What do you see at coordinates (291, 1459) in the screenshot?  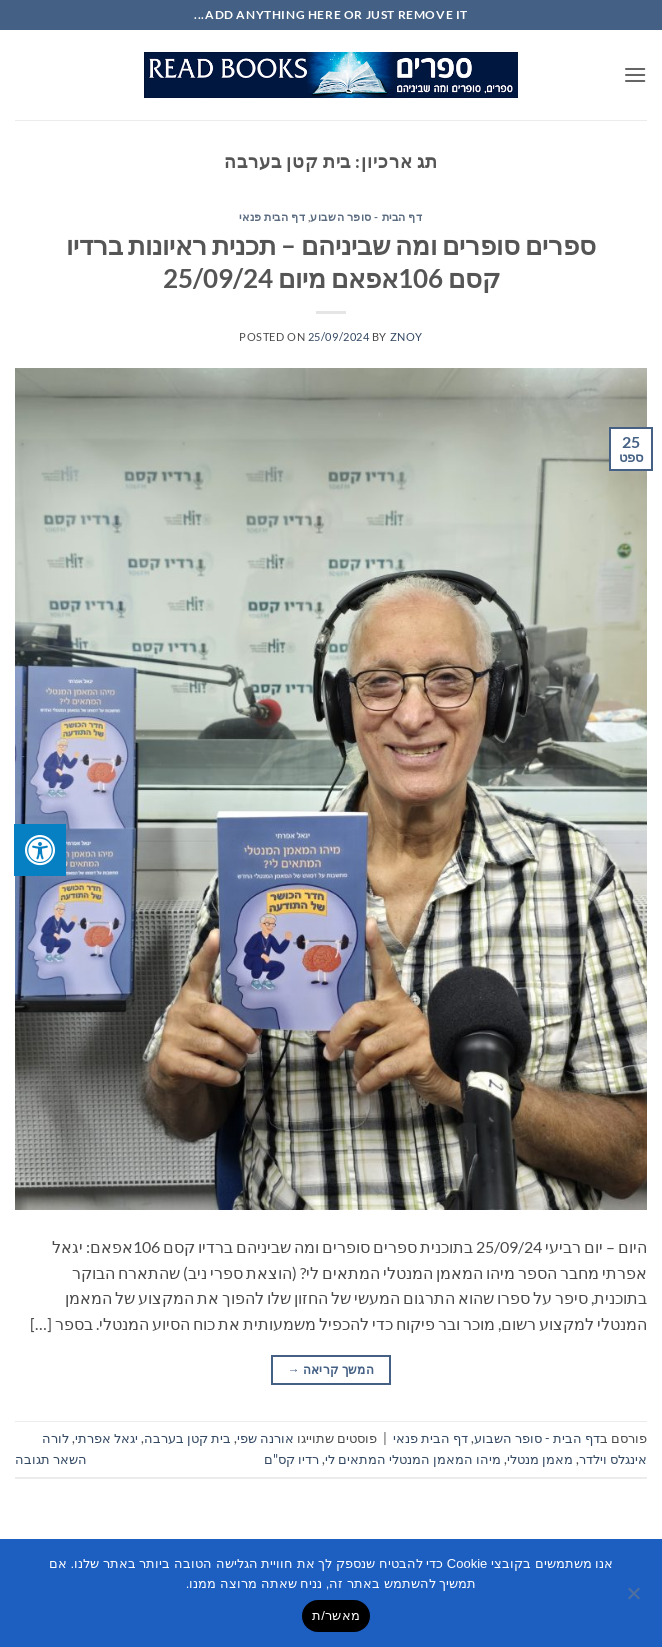 I see `רדיו קס"ם` at bounding box center [291, 1459].